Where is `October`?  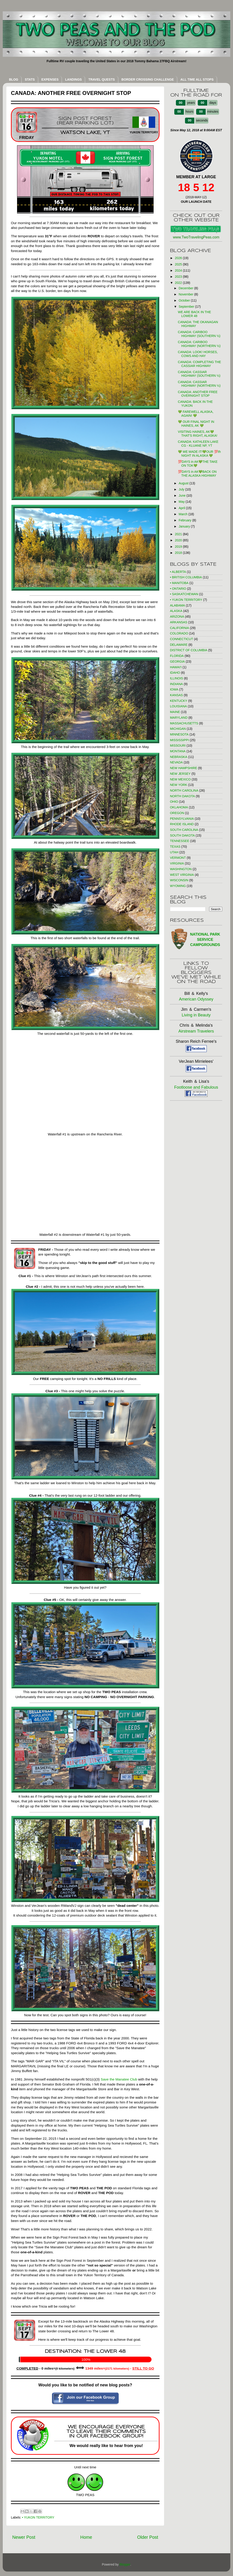
October is located at coordinates (185, 300).